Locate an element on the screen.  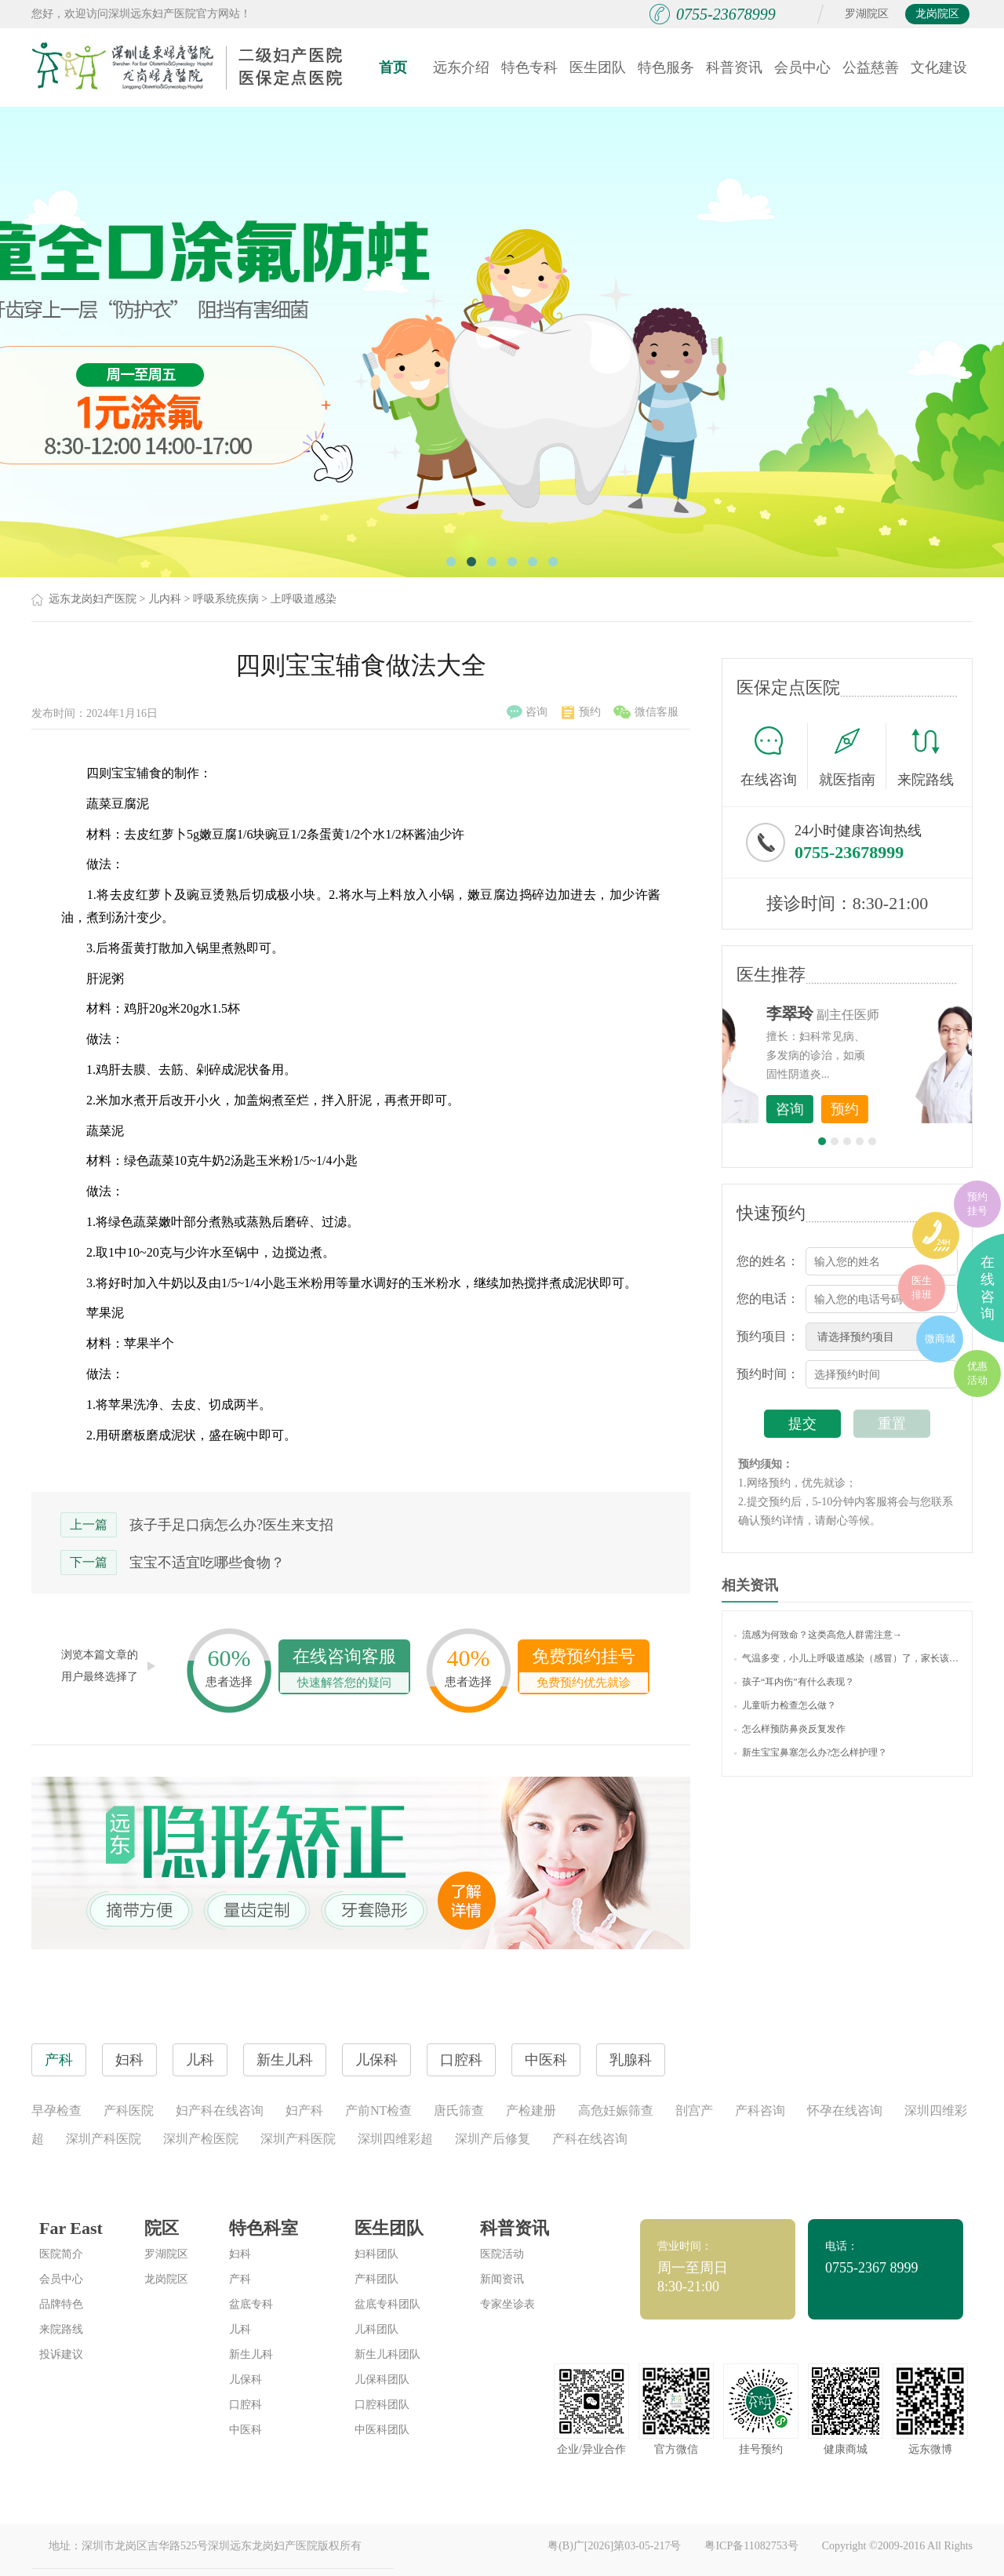
口腔科 is located at coordinates (245, 2404).